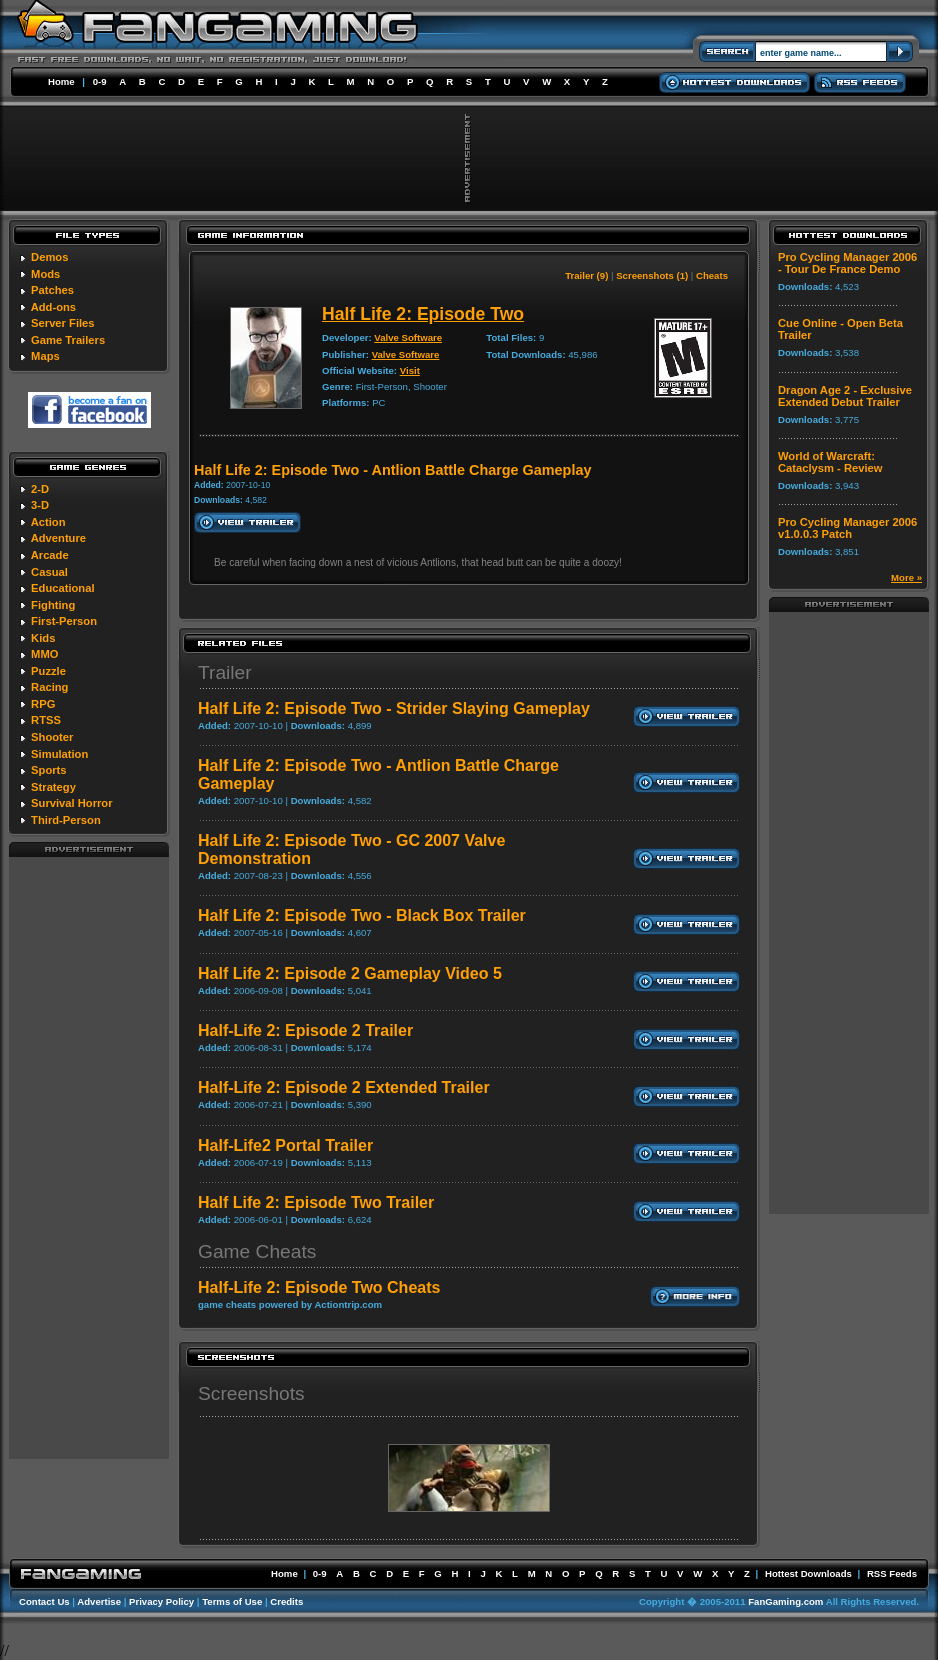 The height and width of the screenshot is (1660, 938). I want to click on Adventure, so click(58, 538).